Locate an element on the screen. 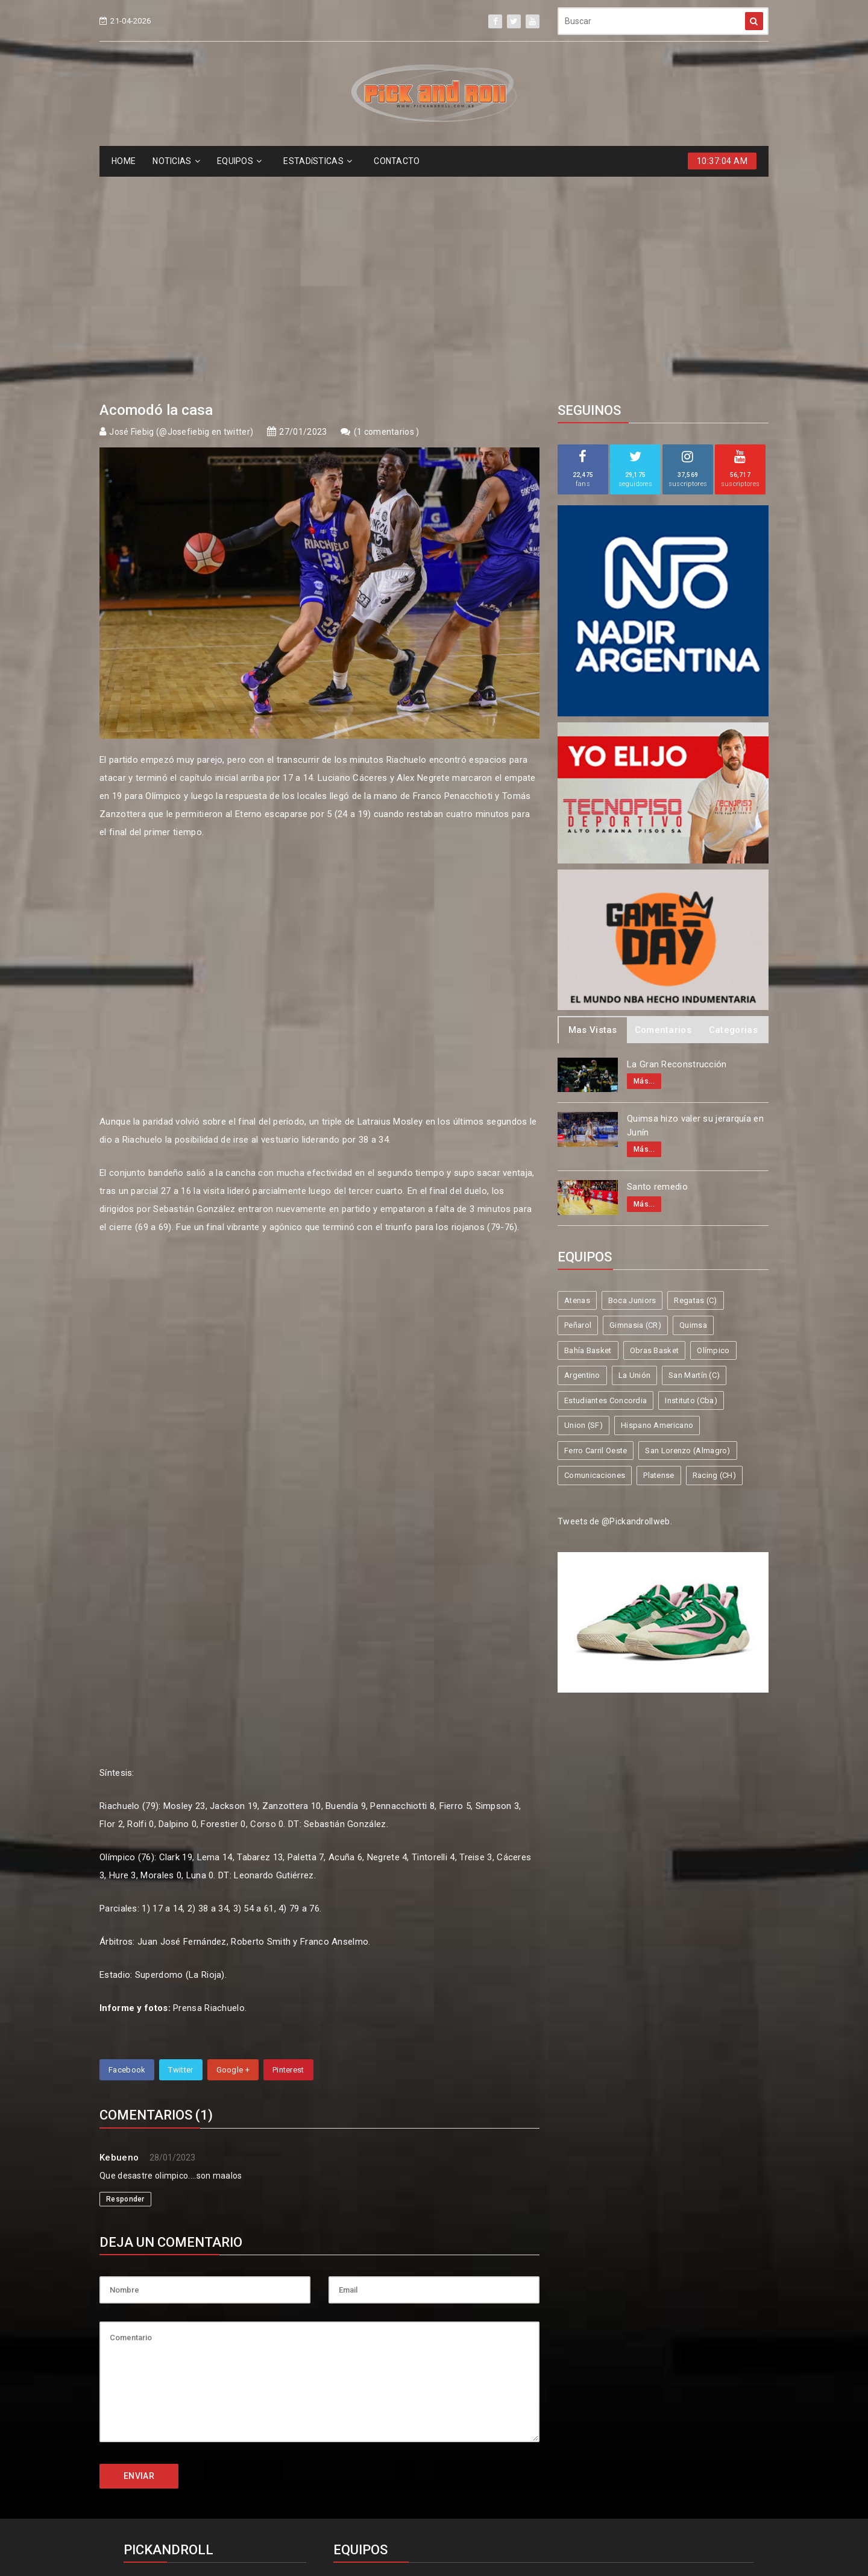  Tweets de @Pickandrollweb. is located at coordinates (615, 1300).